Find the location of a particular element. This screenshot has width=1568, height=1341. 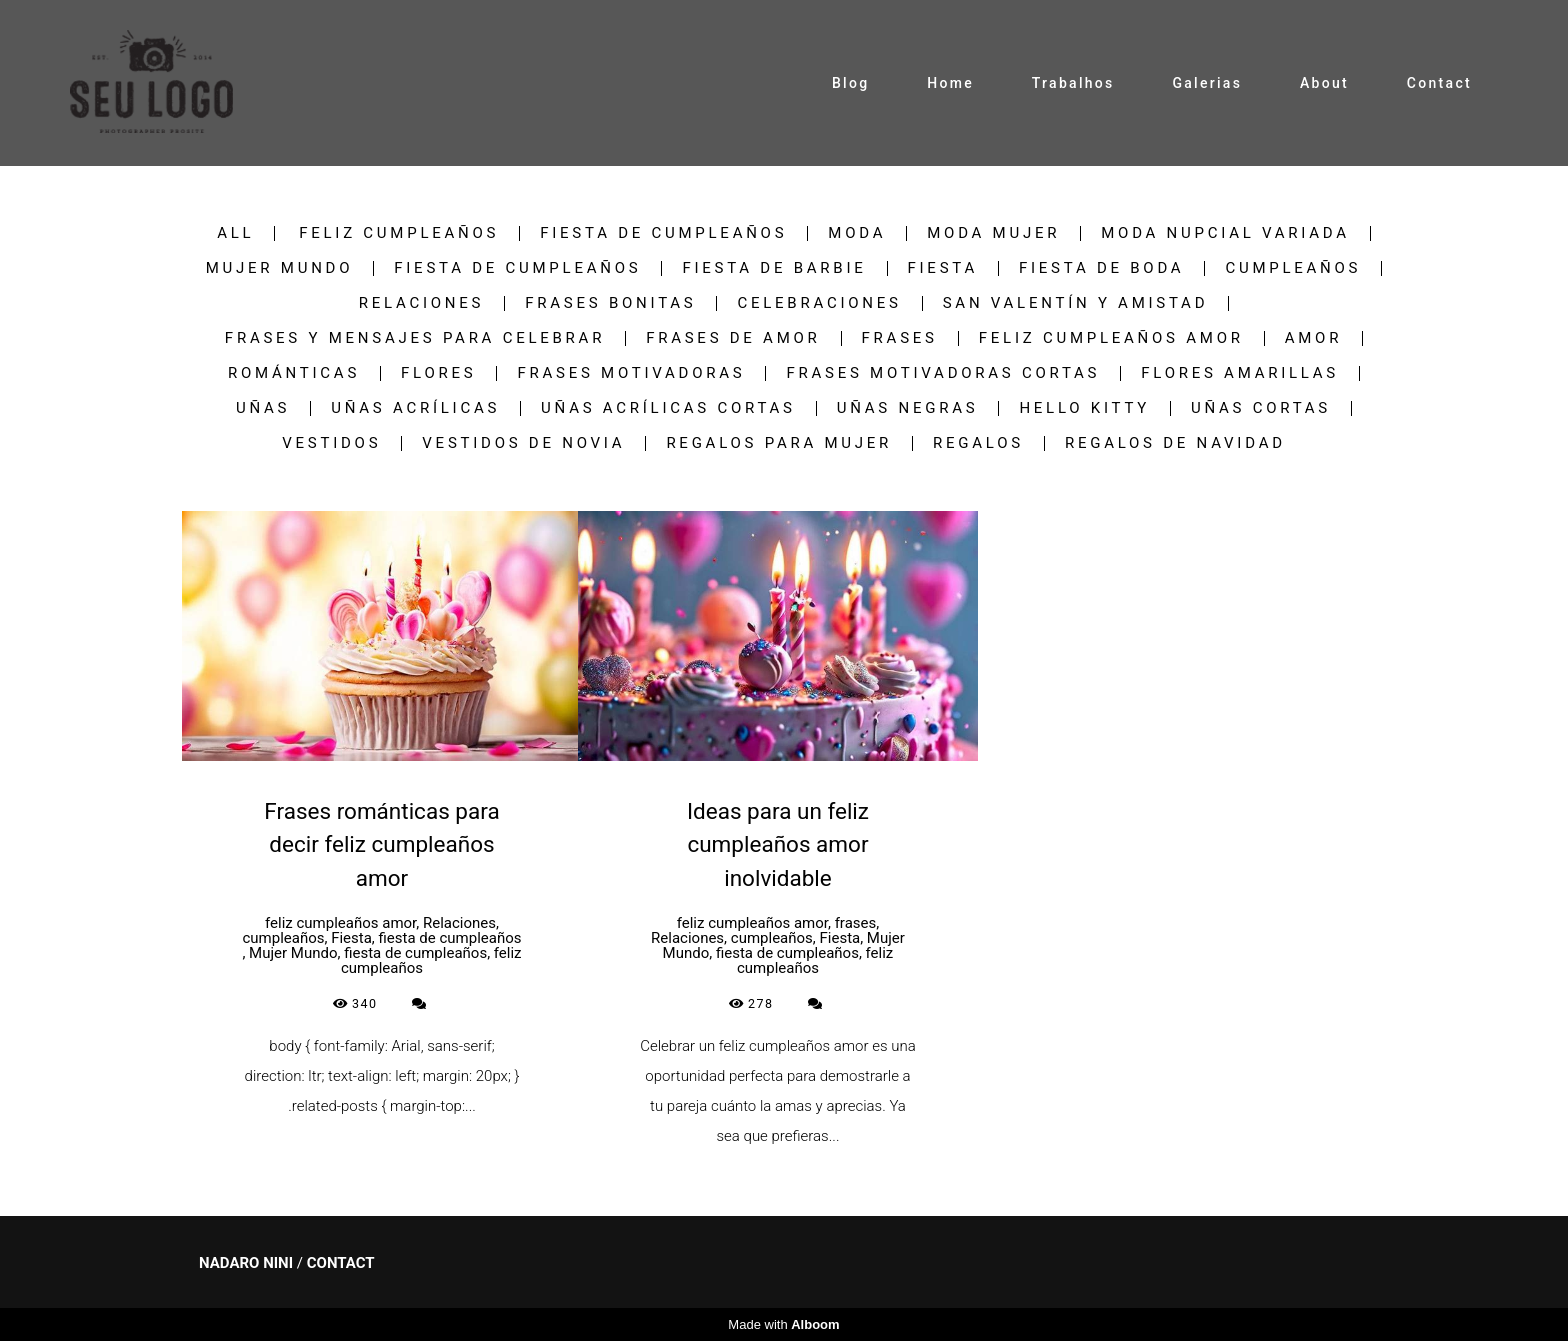

Galerias is located at coordinates (1207, 83).